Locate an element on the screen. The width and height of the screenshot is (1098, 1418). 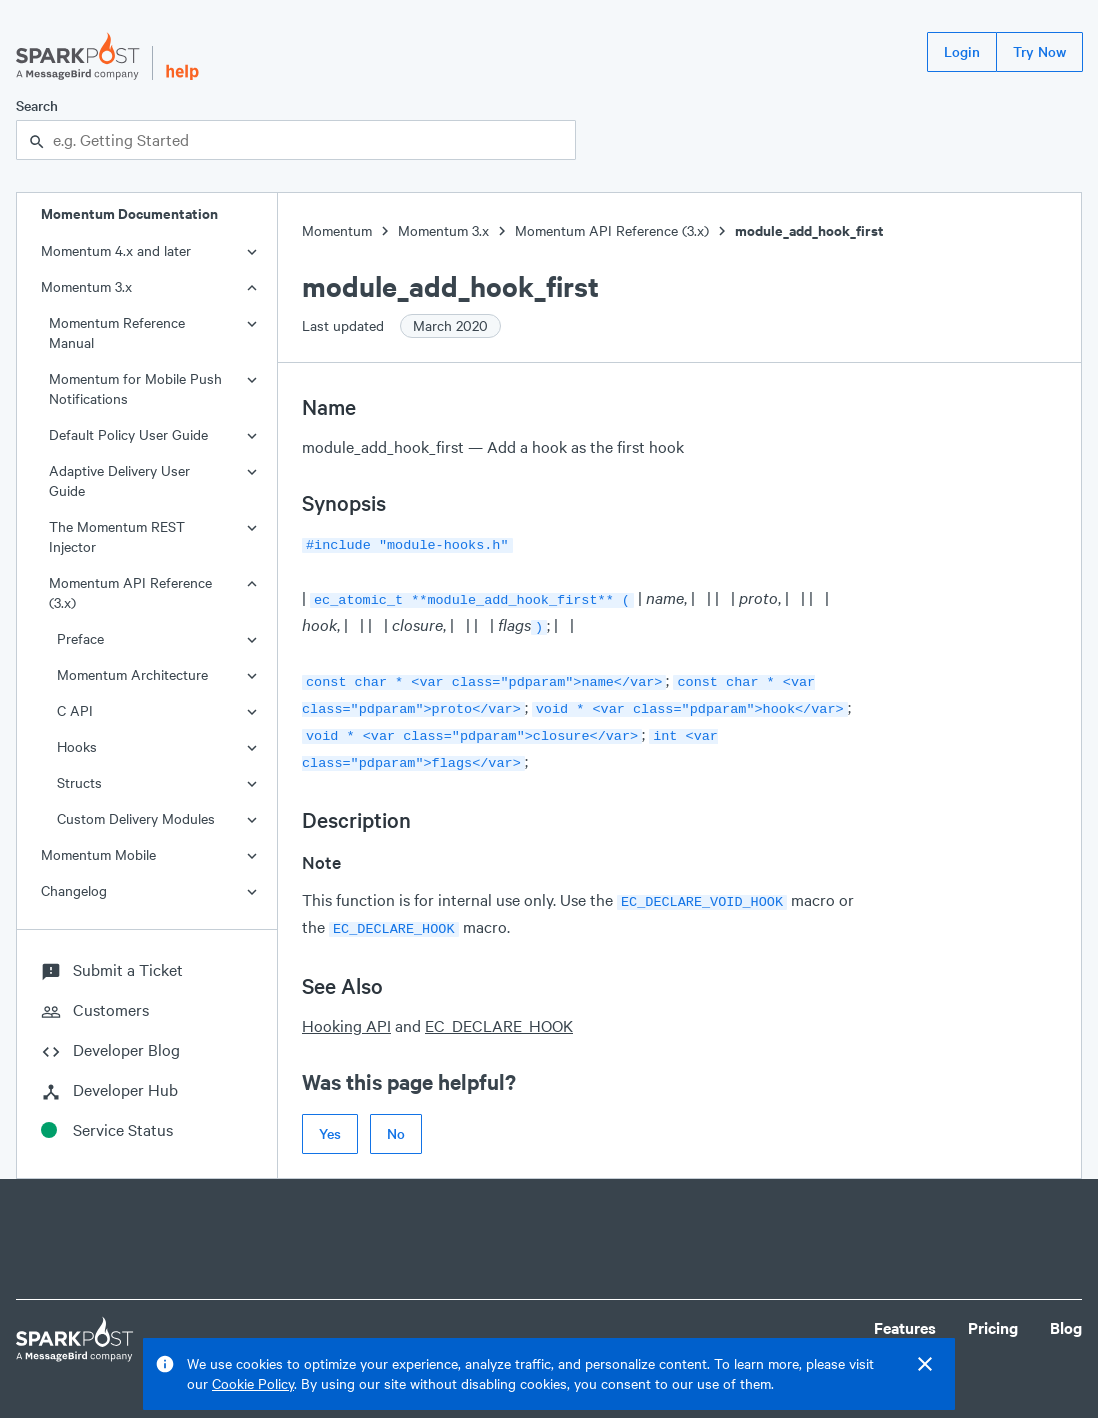
Custom Delivery Modules is located at coordinates (136, 818).